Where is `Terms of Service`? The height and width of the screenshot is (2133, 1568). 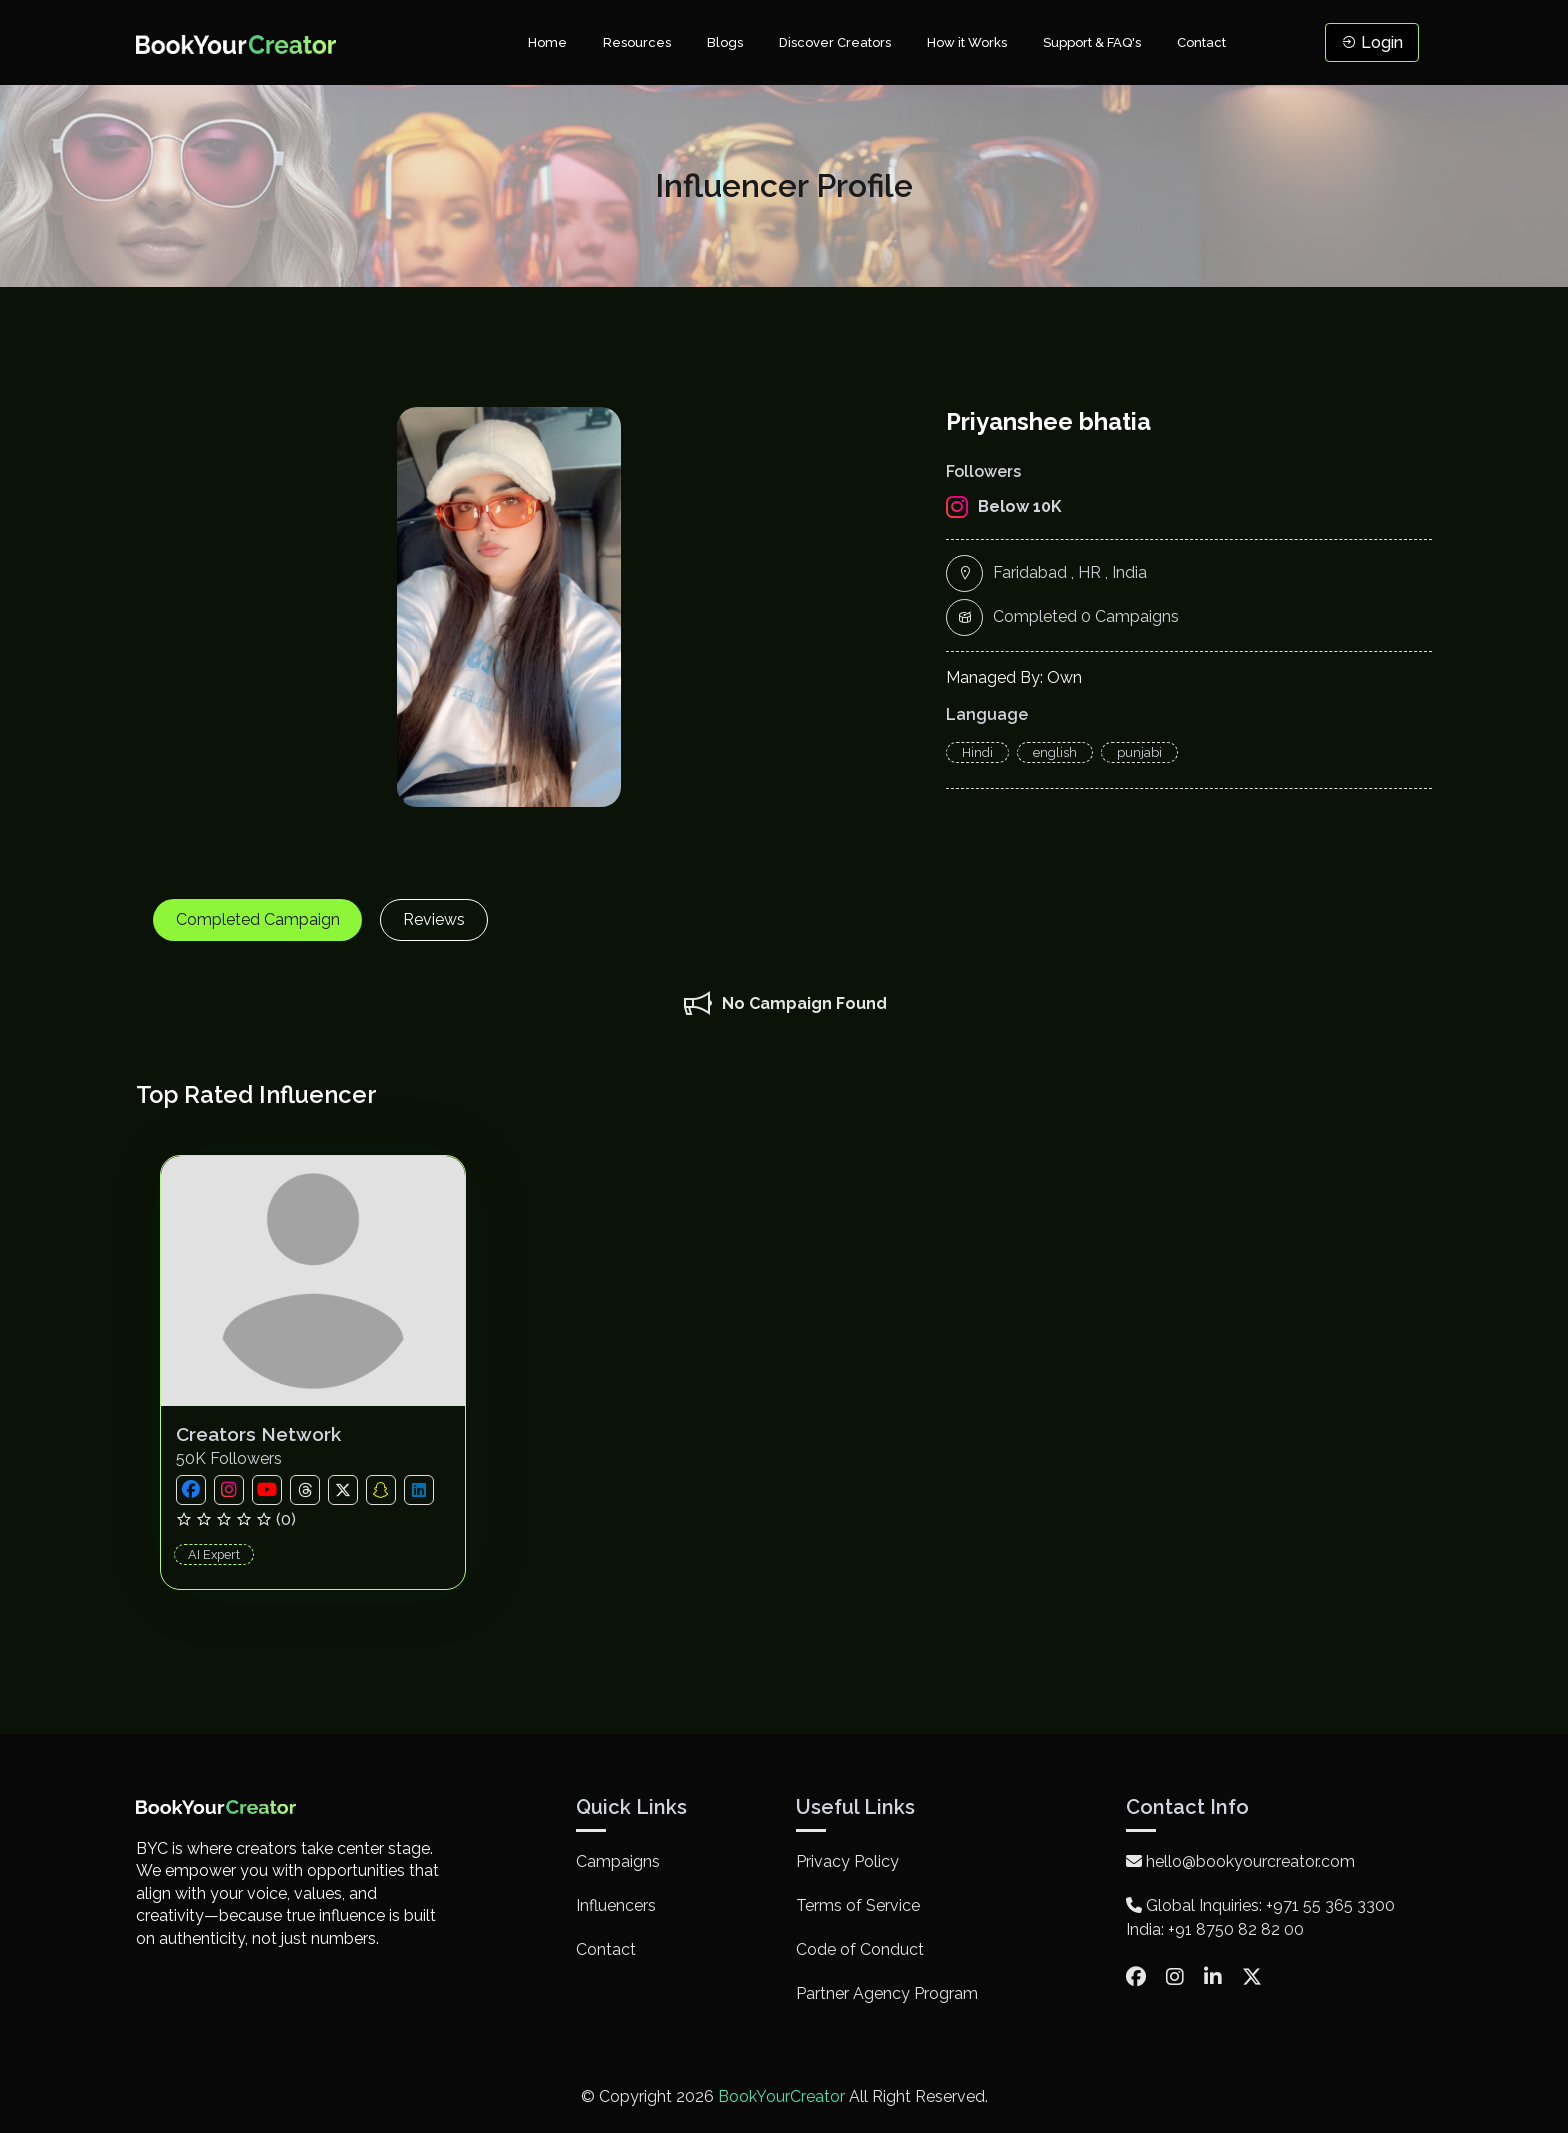
Terms of Service is located at coordinates (858, 1905).